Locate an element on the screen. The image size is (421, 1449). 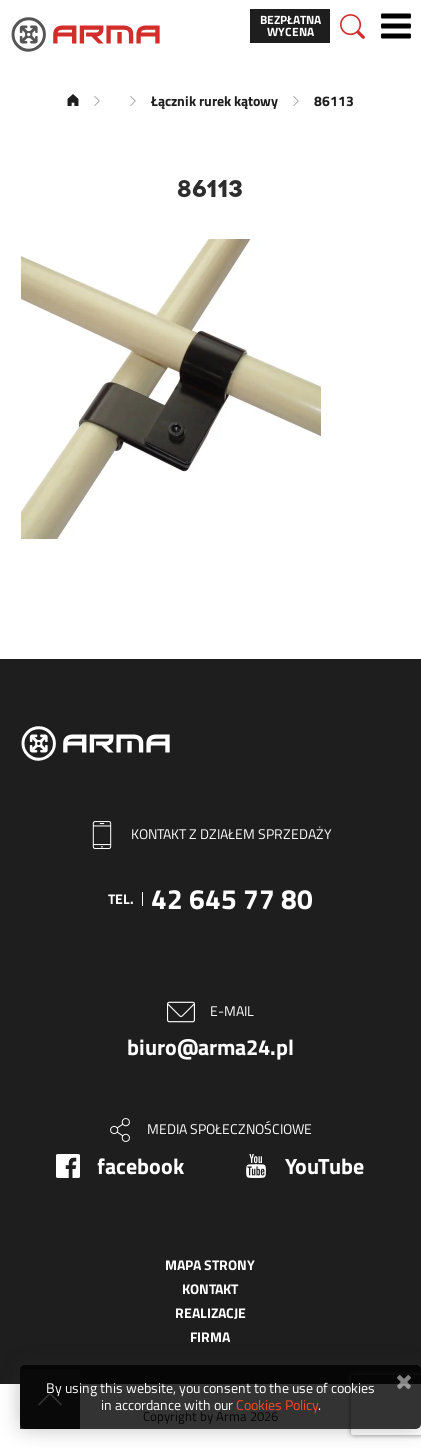
Mapa strony is located at coordinates (210, 1264).